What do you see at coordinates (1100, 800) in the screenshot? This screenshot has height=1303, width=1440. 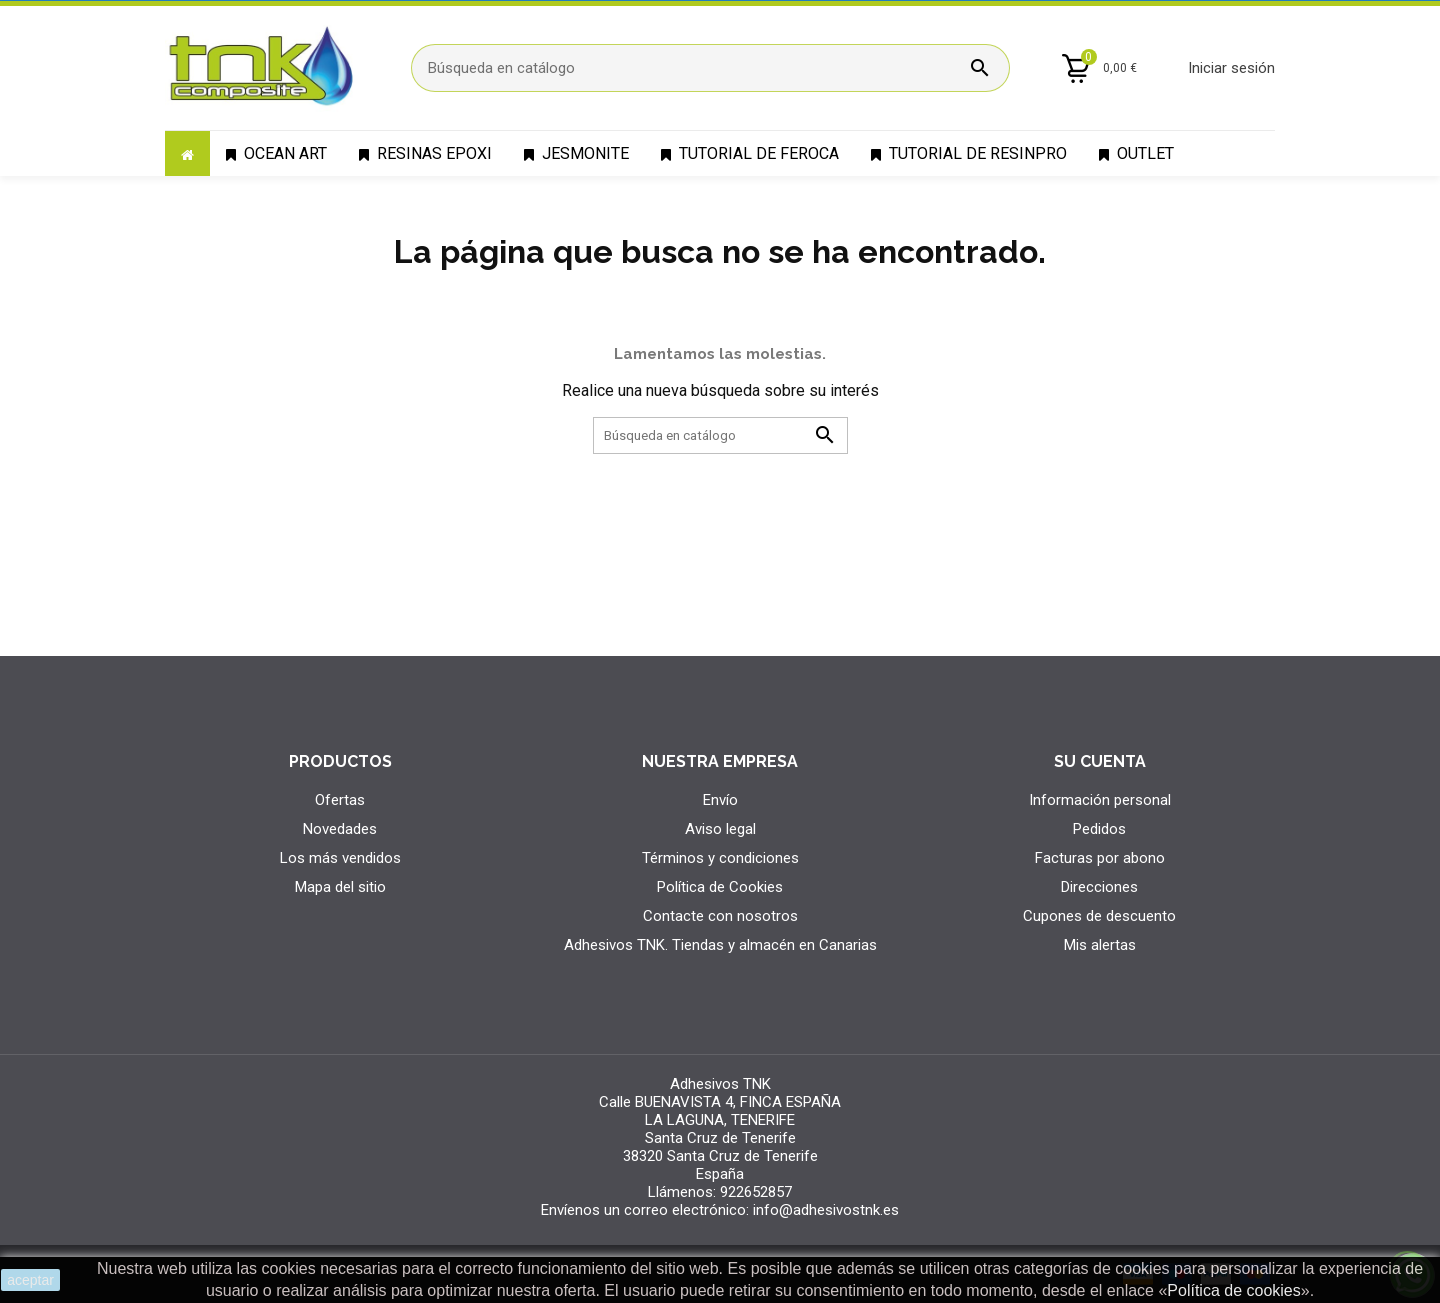 I see `Información personal` at bounding box center [1100, 800].